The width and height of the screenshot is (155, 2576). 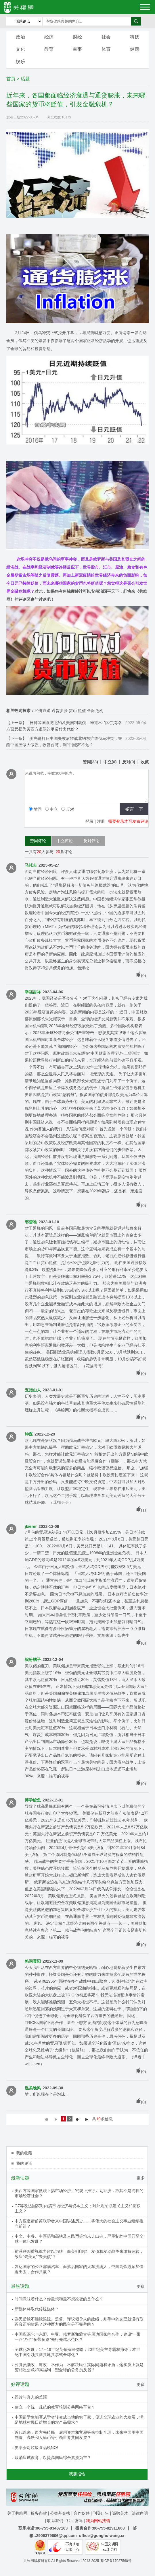 What do you see at coordinates (91, 840) in the screenshot?
I see `反对评论` at bounding box center [91, 840].